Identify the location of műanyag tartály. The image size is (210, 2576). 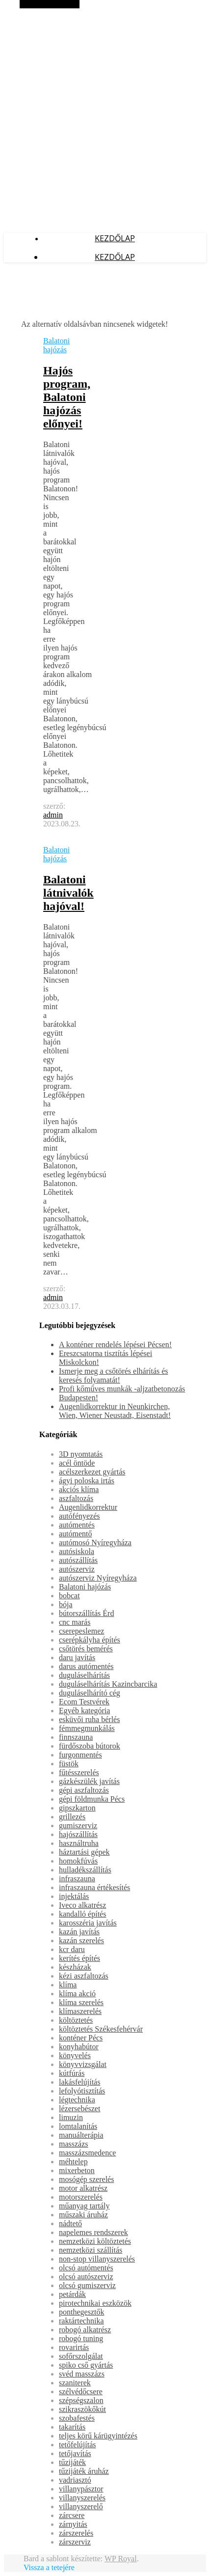
(84, 2206).